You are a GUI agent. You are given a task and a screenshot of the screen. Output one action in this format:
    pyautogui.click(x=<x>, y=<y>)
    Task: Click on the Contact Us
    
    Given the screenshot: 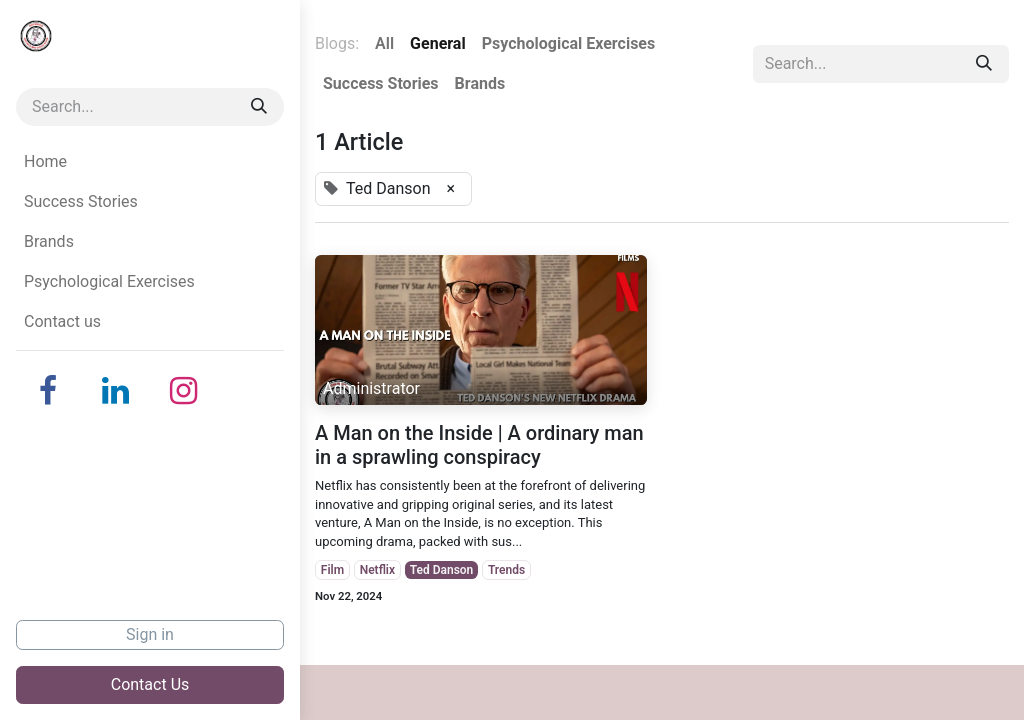 What is the action you would take?
    pyautogui.click(x=150, y=684)
    